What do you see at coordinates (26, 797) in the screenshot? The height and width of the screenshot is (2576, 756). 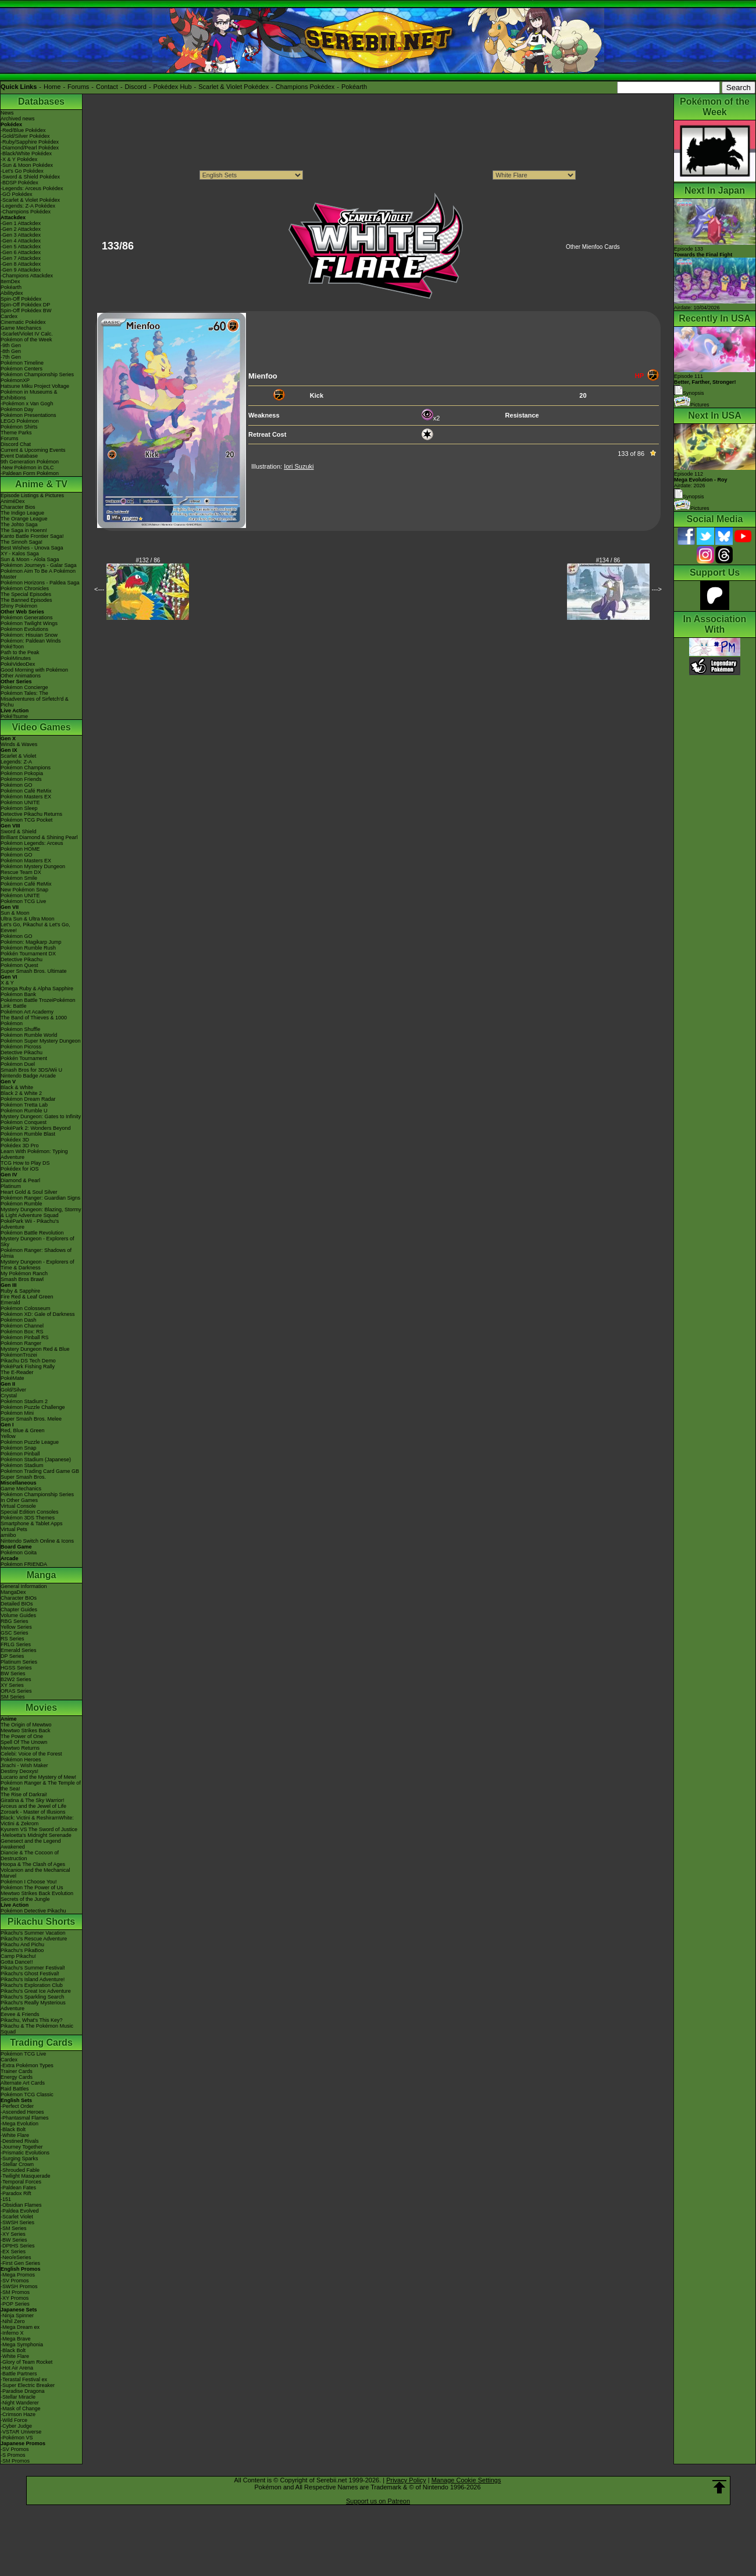 I see `Pokémon Masters EX` at bounding box center [26, 797].